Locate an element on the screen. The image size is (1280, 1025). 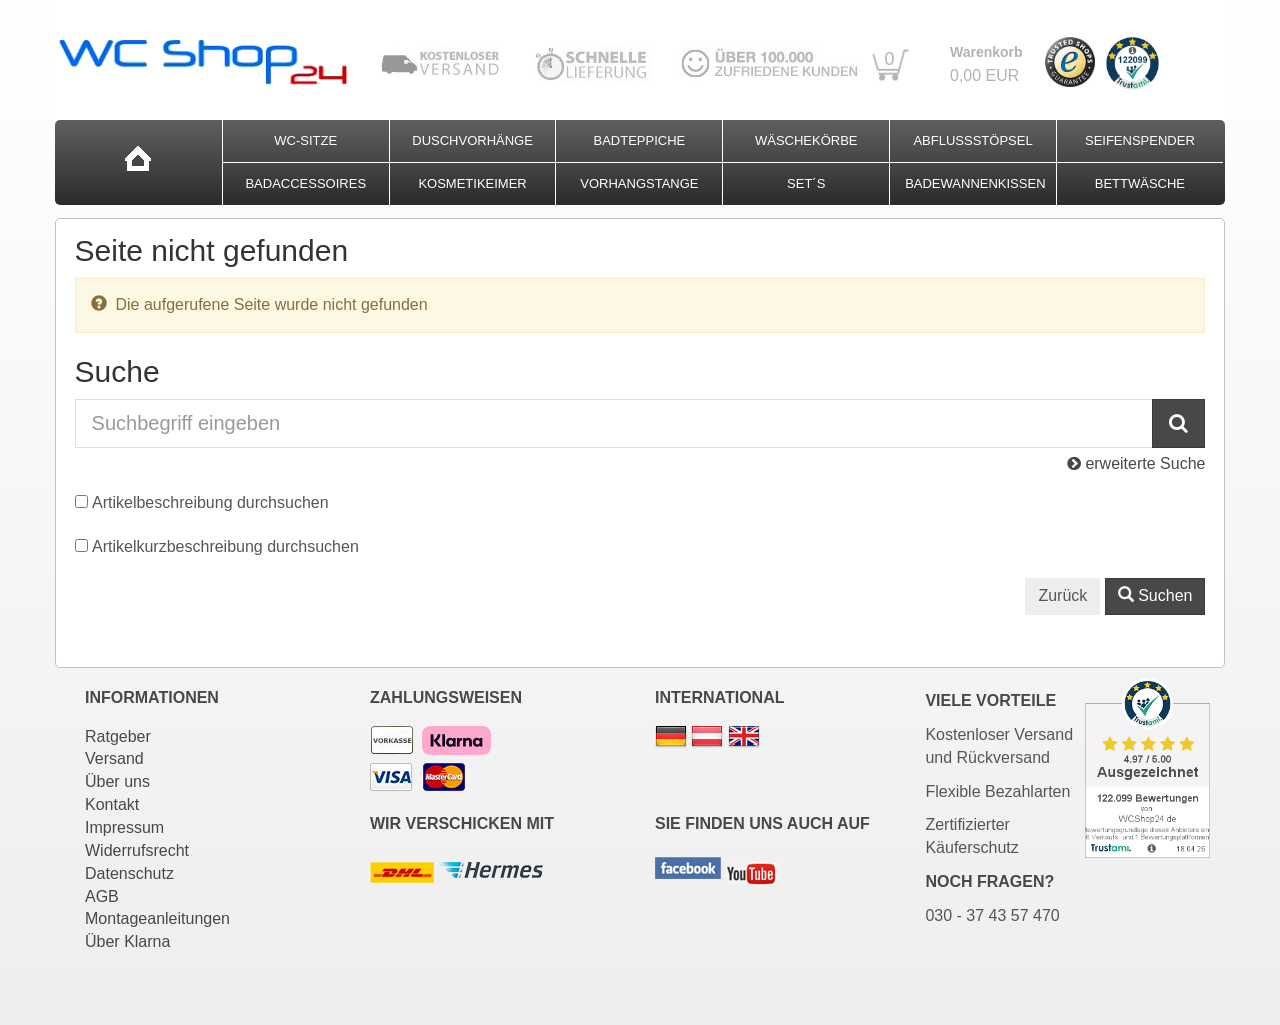
Montageanleitungen is located at coordinates (157, 918).